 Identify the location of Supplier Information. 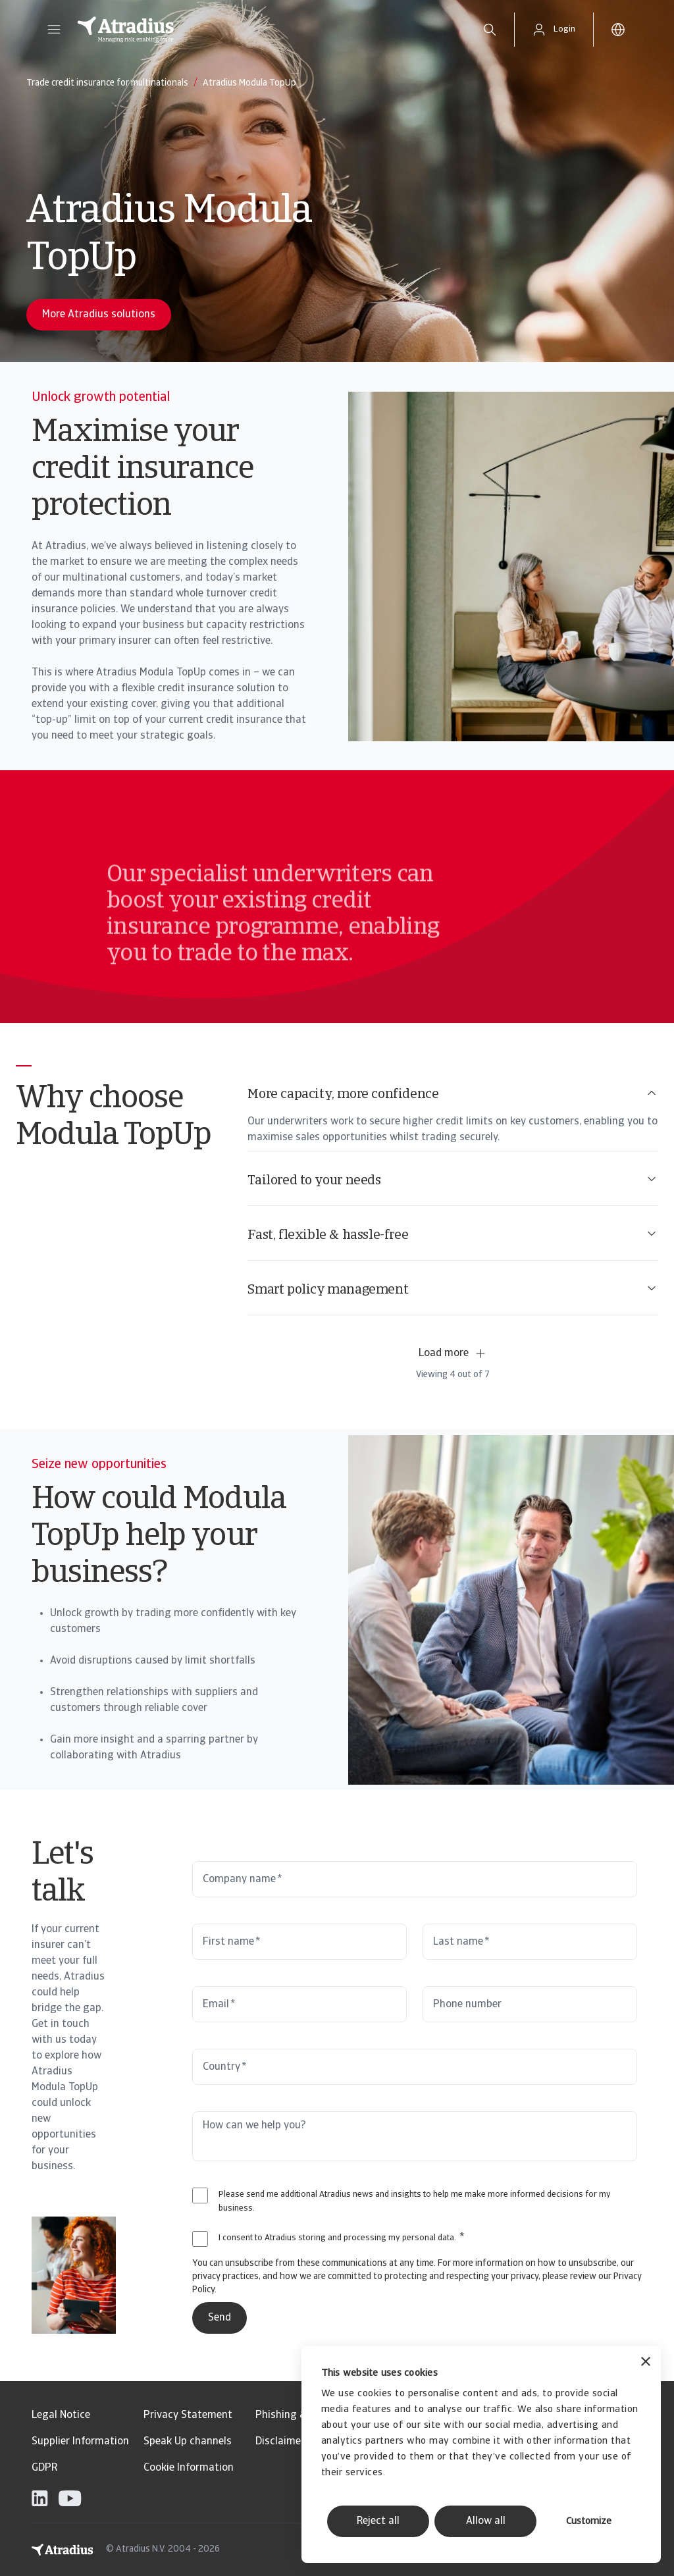
(80, 2441).